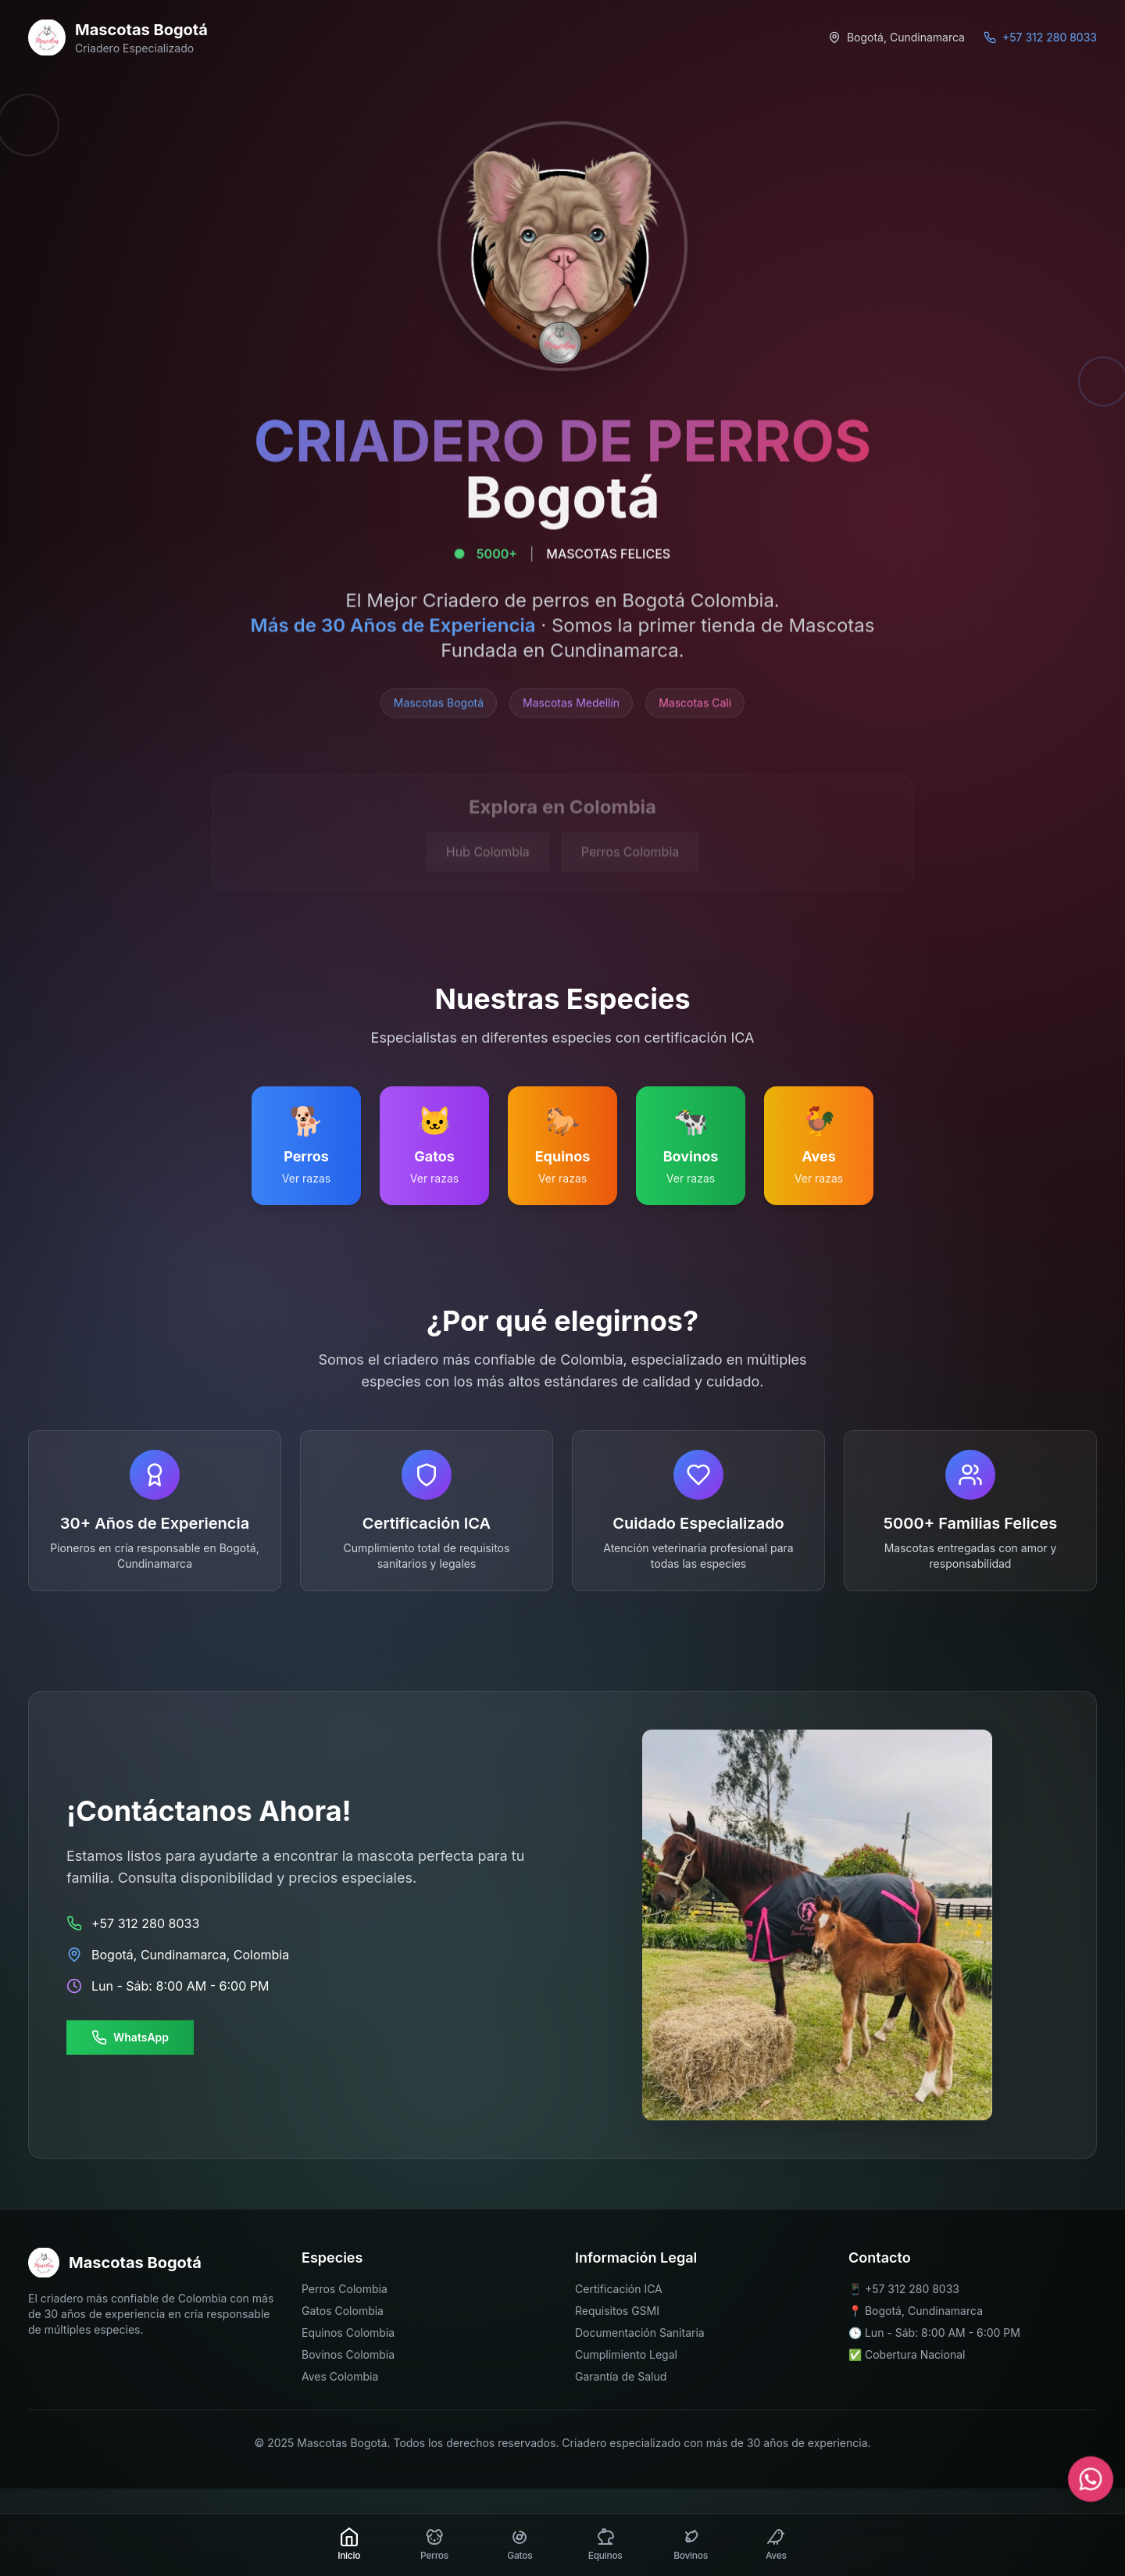  Describe the element at coordinates (912, 2288) in the screenshot. I see `+57 312 280 8033` at that location.